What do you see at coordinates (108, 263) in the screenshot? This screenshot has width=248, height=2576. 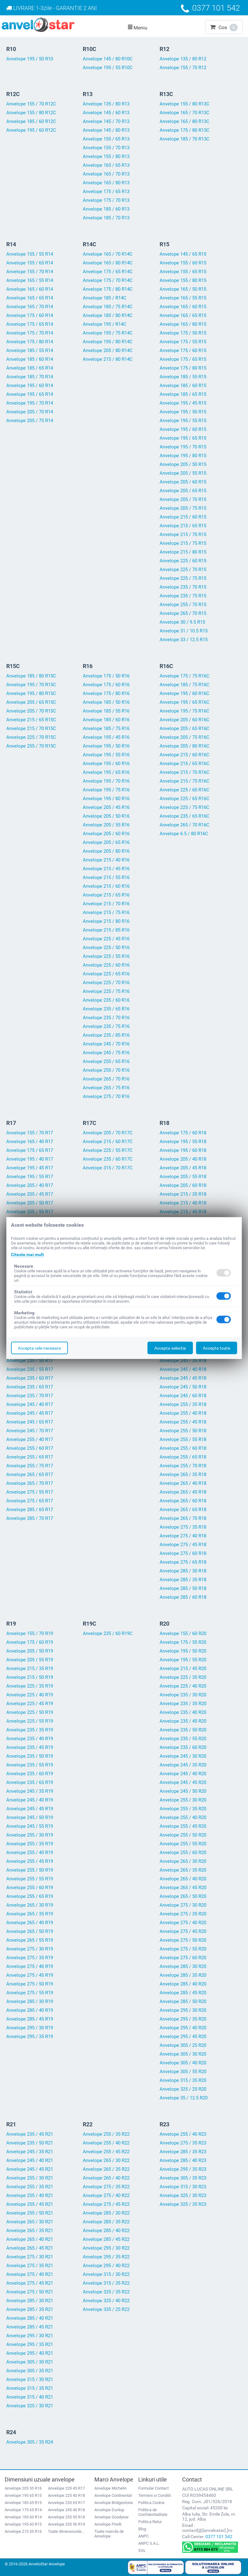 I see `Anvelope 165 / 80 R14C` at bounding box center [108, 263].